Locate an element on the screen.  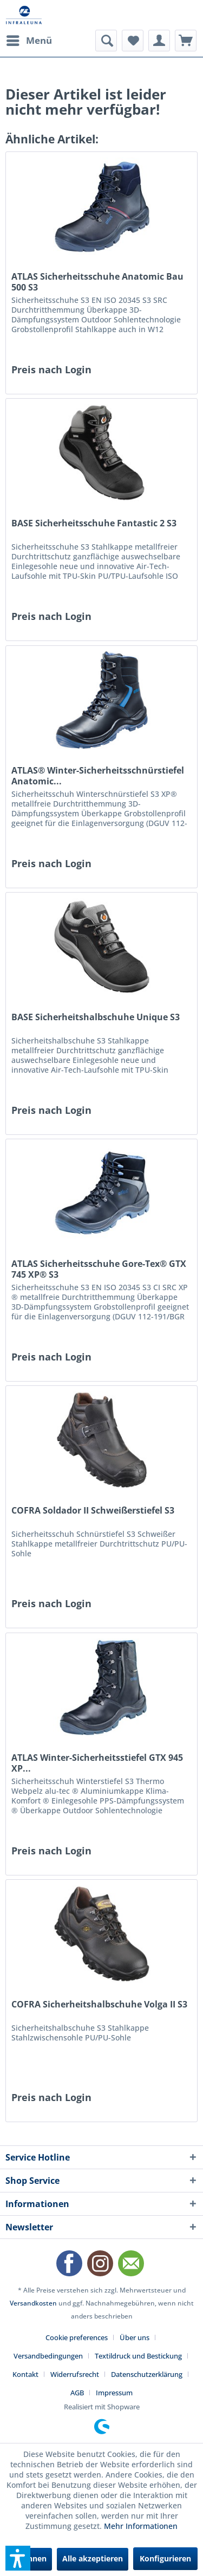
Konfigurieren is located at coordinates (165, 2558).